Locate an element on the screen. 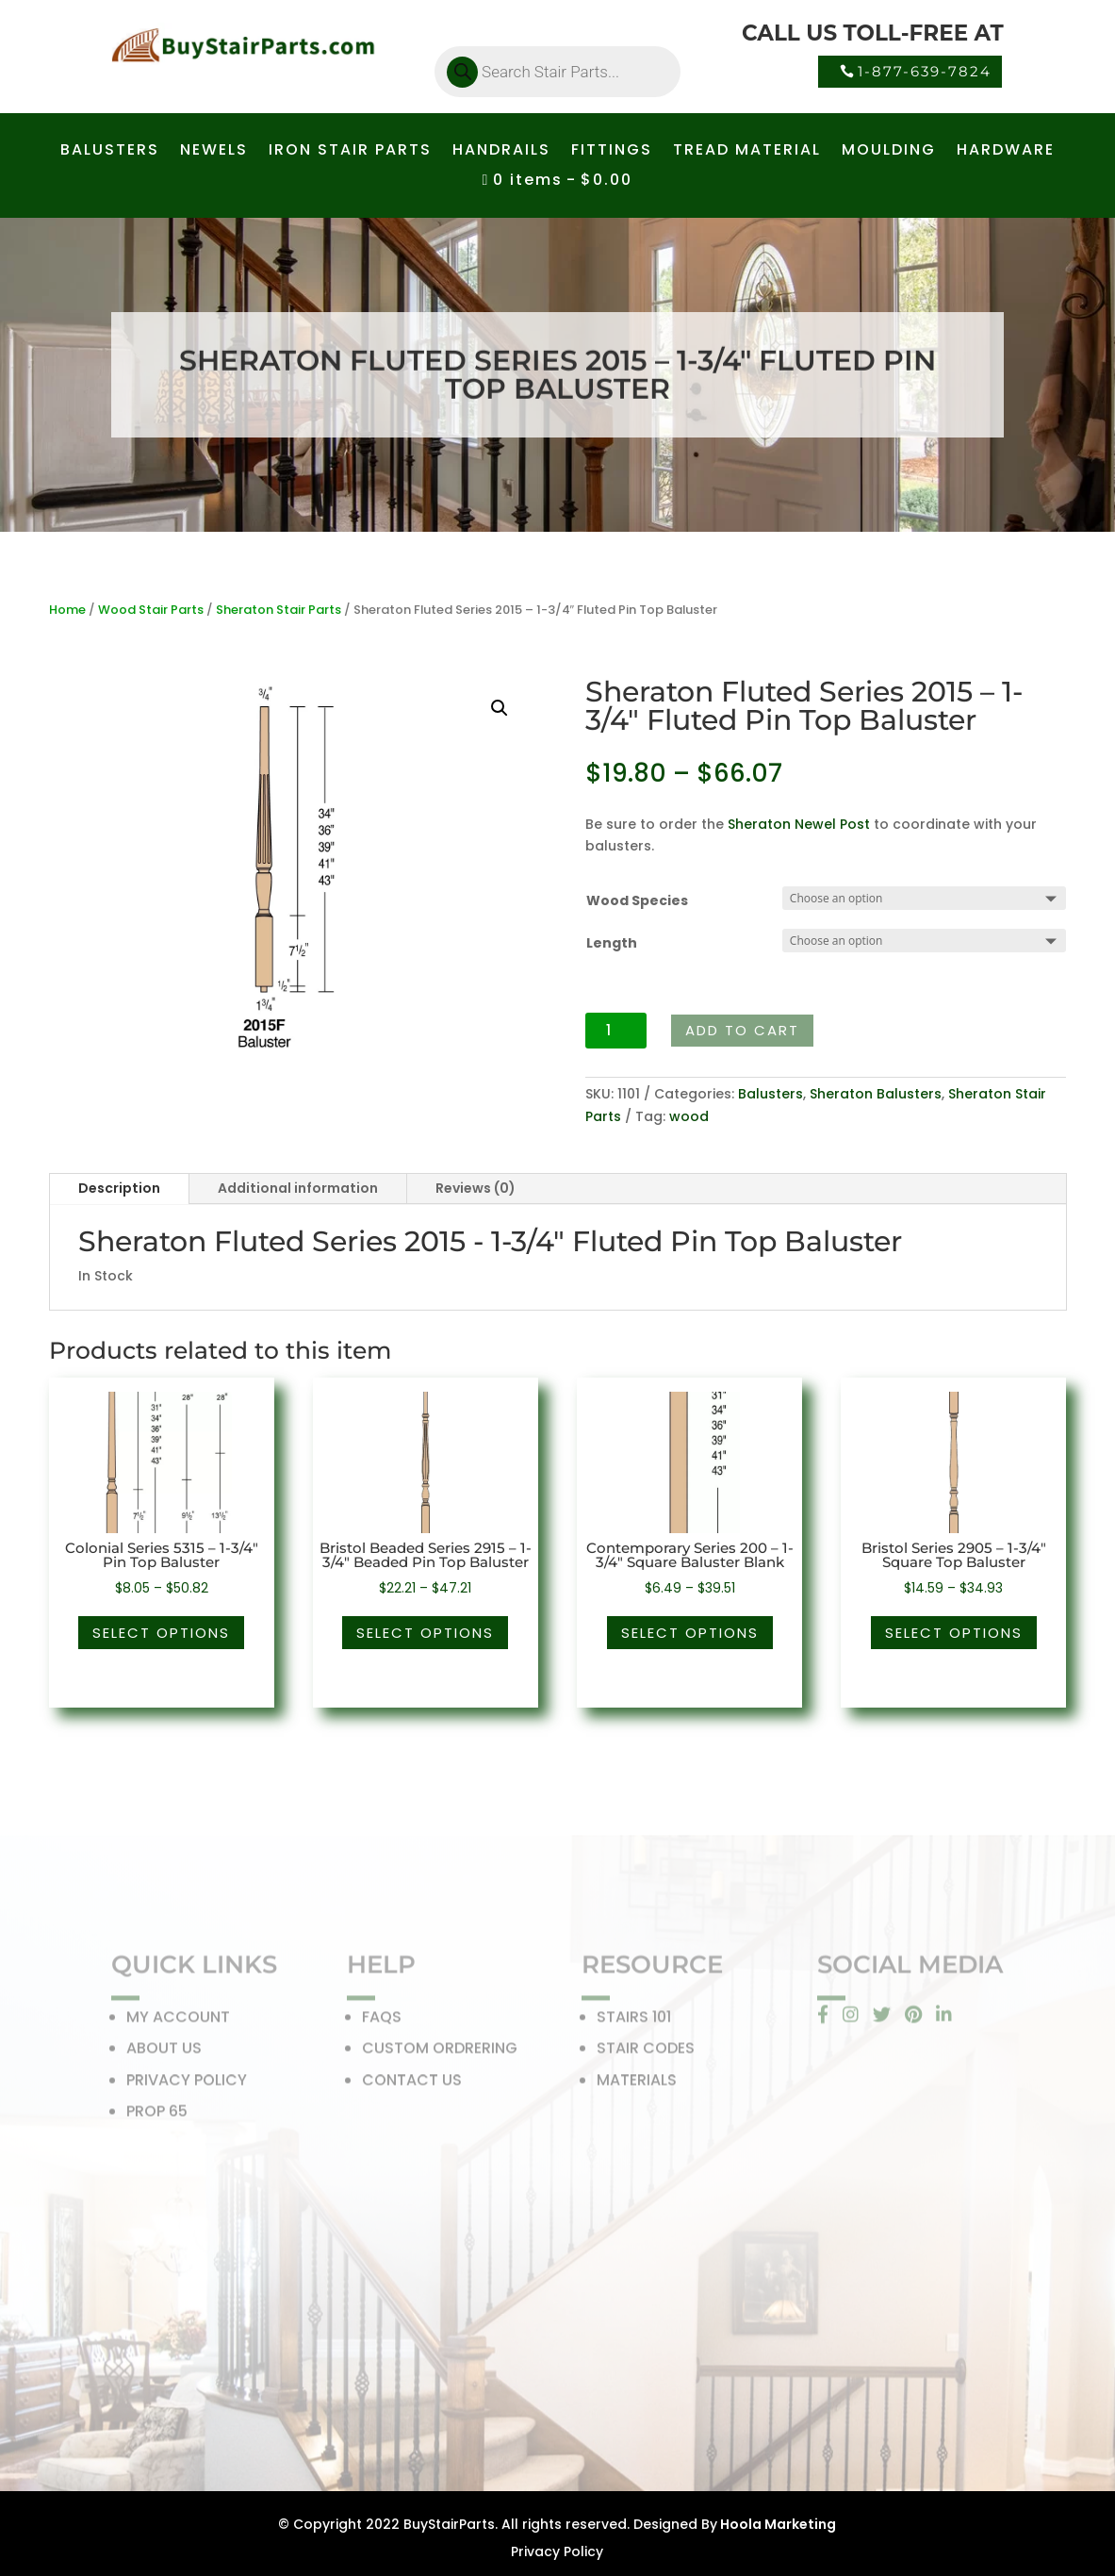 The image size is (1115, 2576). Description is located at coordinates (119, 1188).